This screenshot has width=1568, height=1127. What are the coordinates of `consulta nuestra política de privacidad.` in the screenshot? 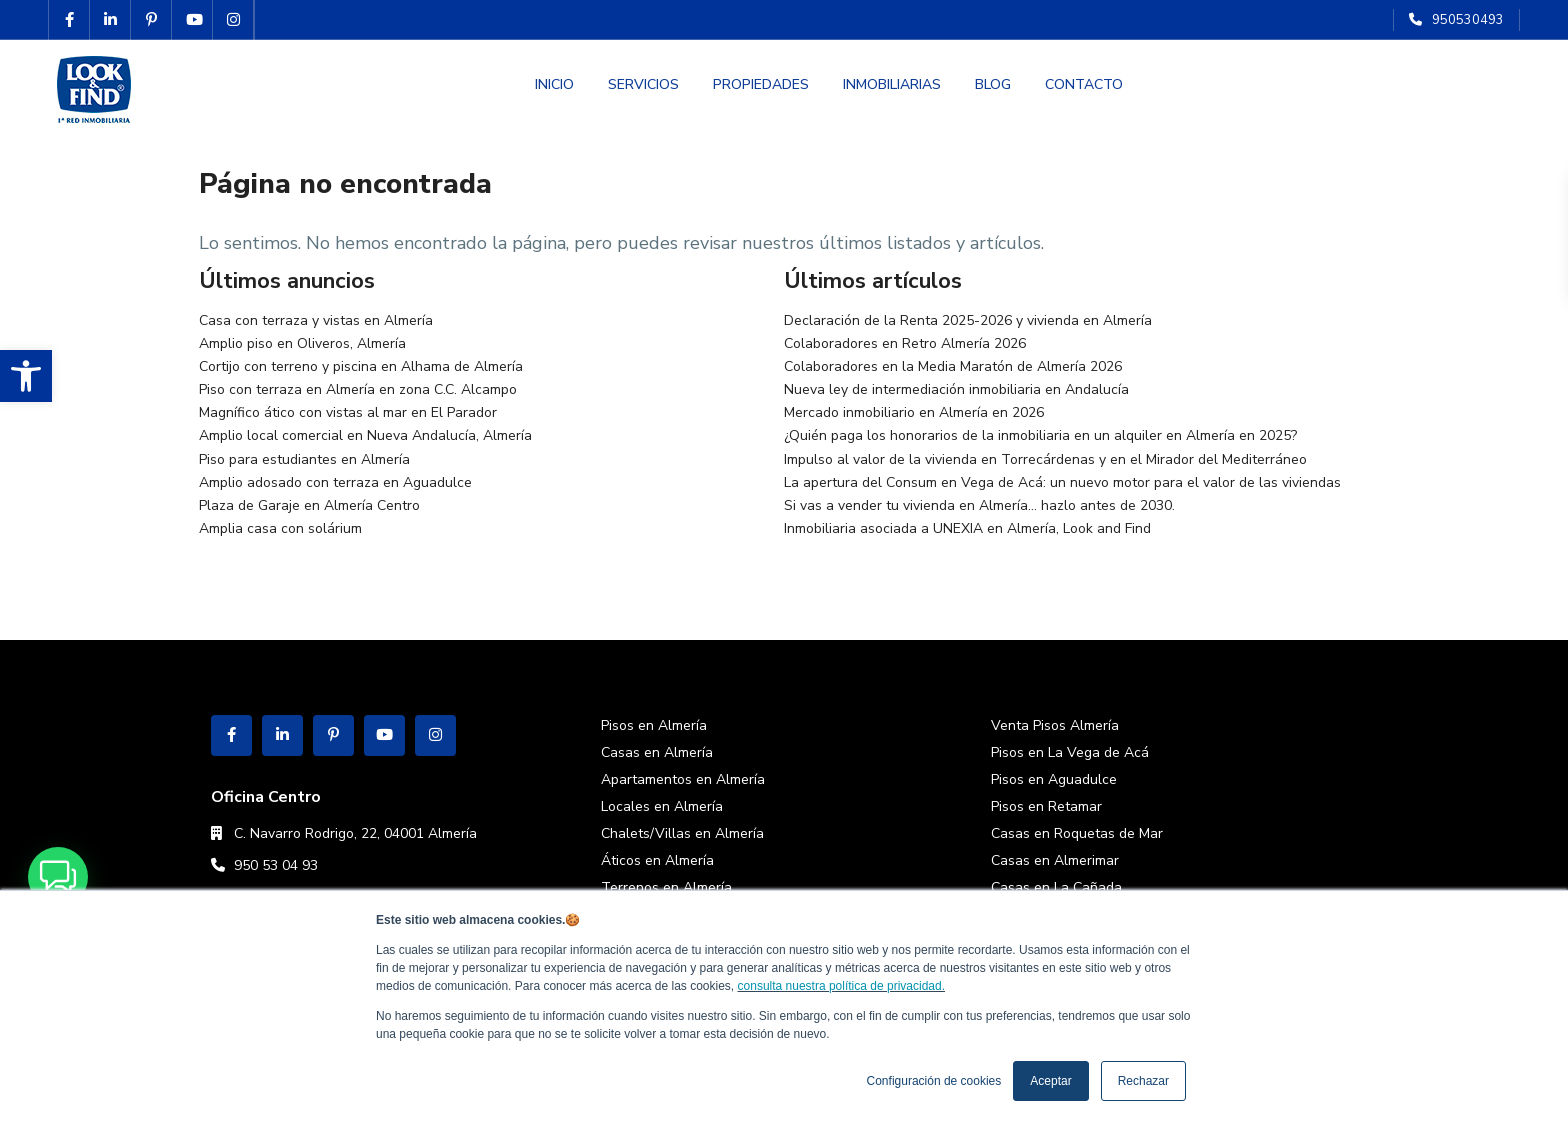 It's located at (841, 986).